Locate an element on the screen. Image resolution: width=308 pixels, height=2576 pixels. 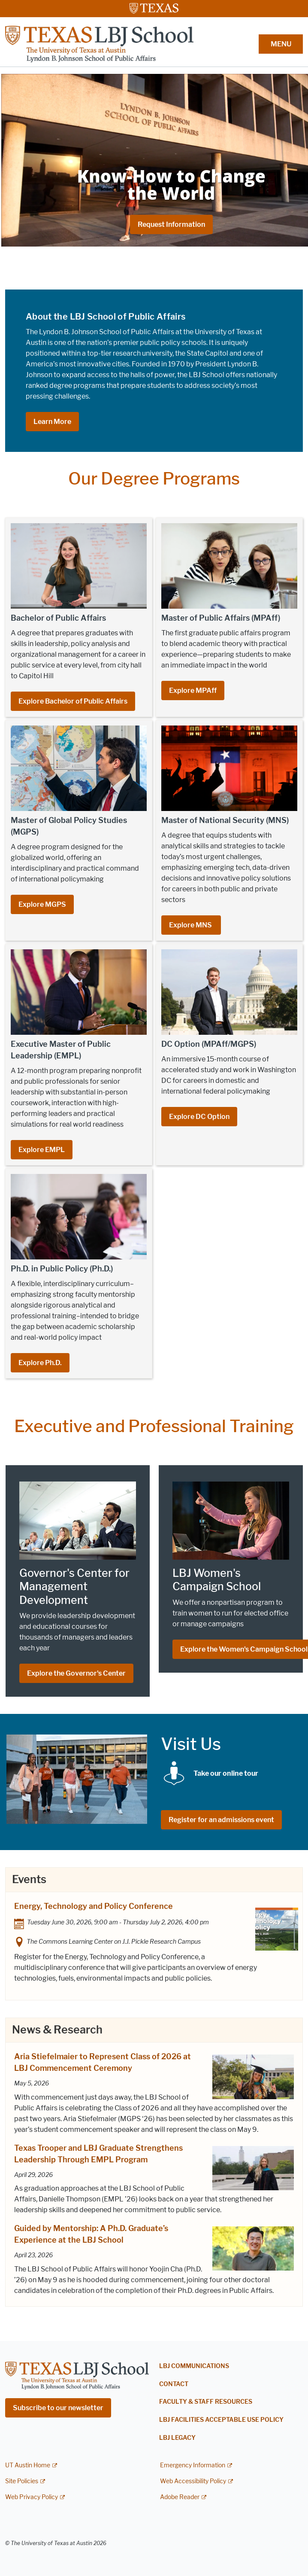
Explore DC Option is located at coordinates (199, 1117).